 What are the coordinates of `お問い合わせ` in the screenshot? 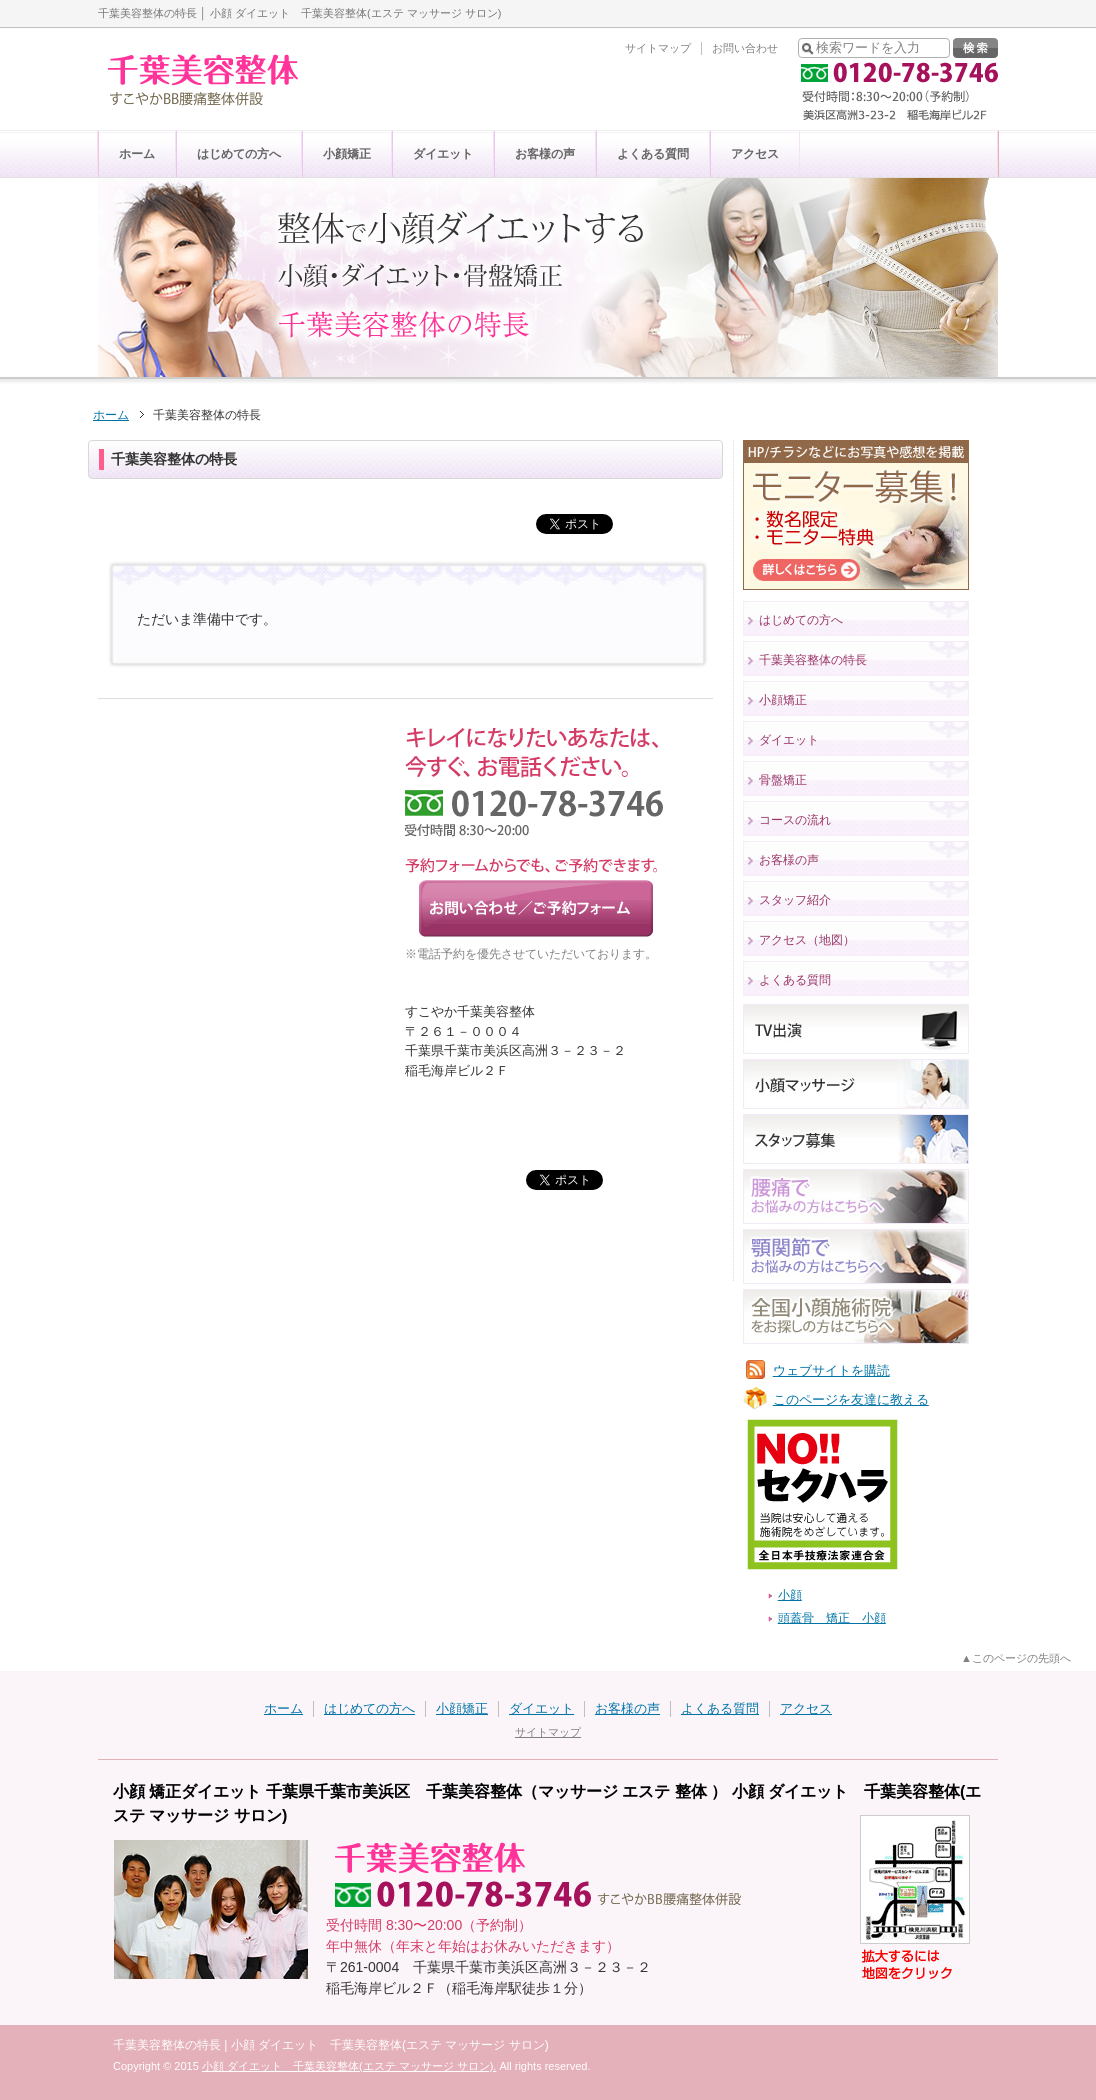 It's located at (745, 48).